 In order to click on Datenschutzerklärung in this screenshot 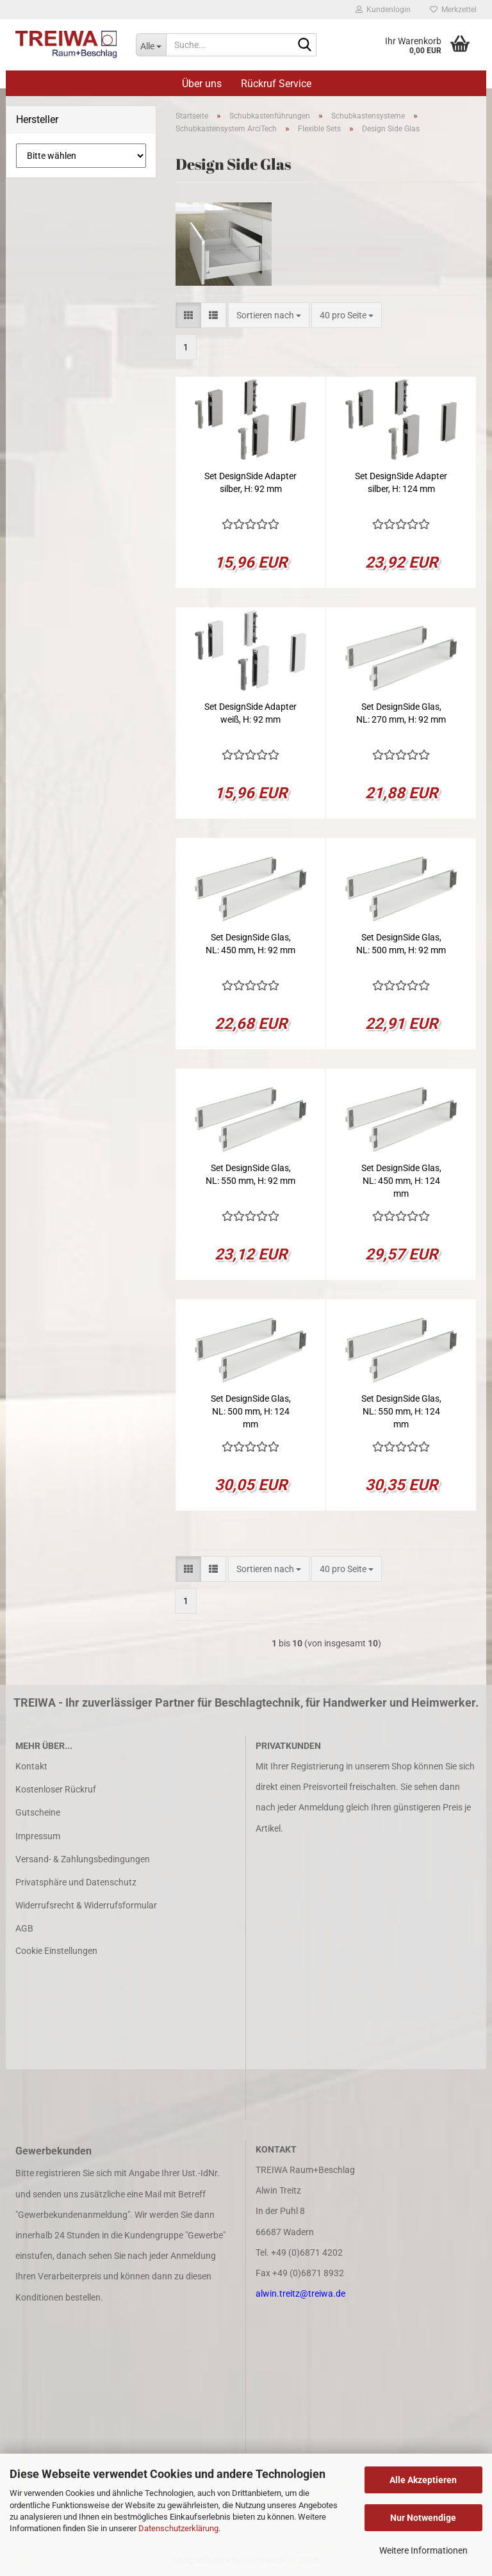, I will do `click(178, 2528)`.